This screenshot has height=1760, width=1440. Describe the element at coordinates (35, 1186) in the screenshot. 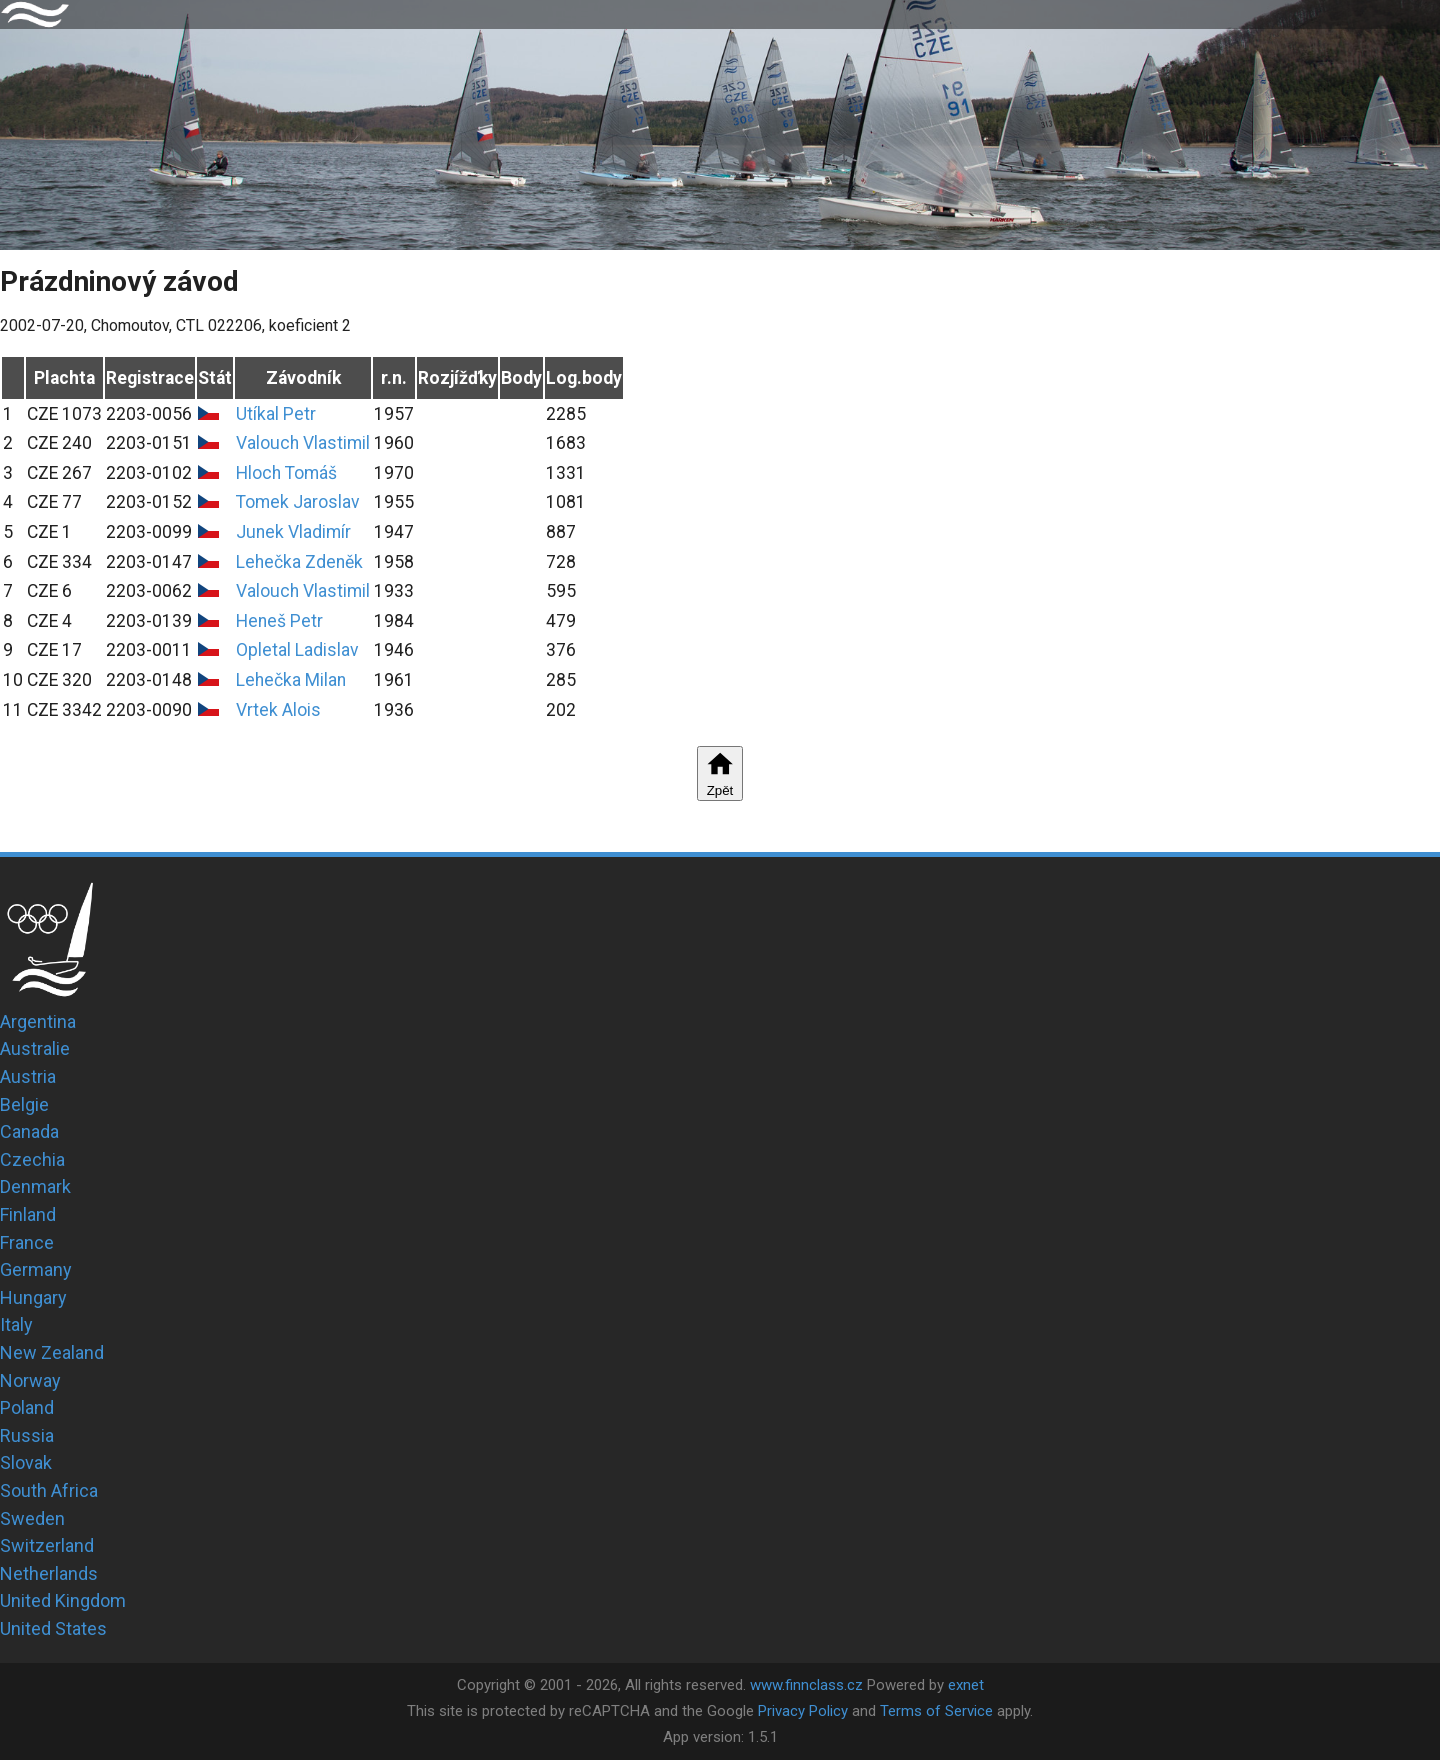

I see `Denmark` at that location.